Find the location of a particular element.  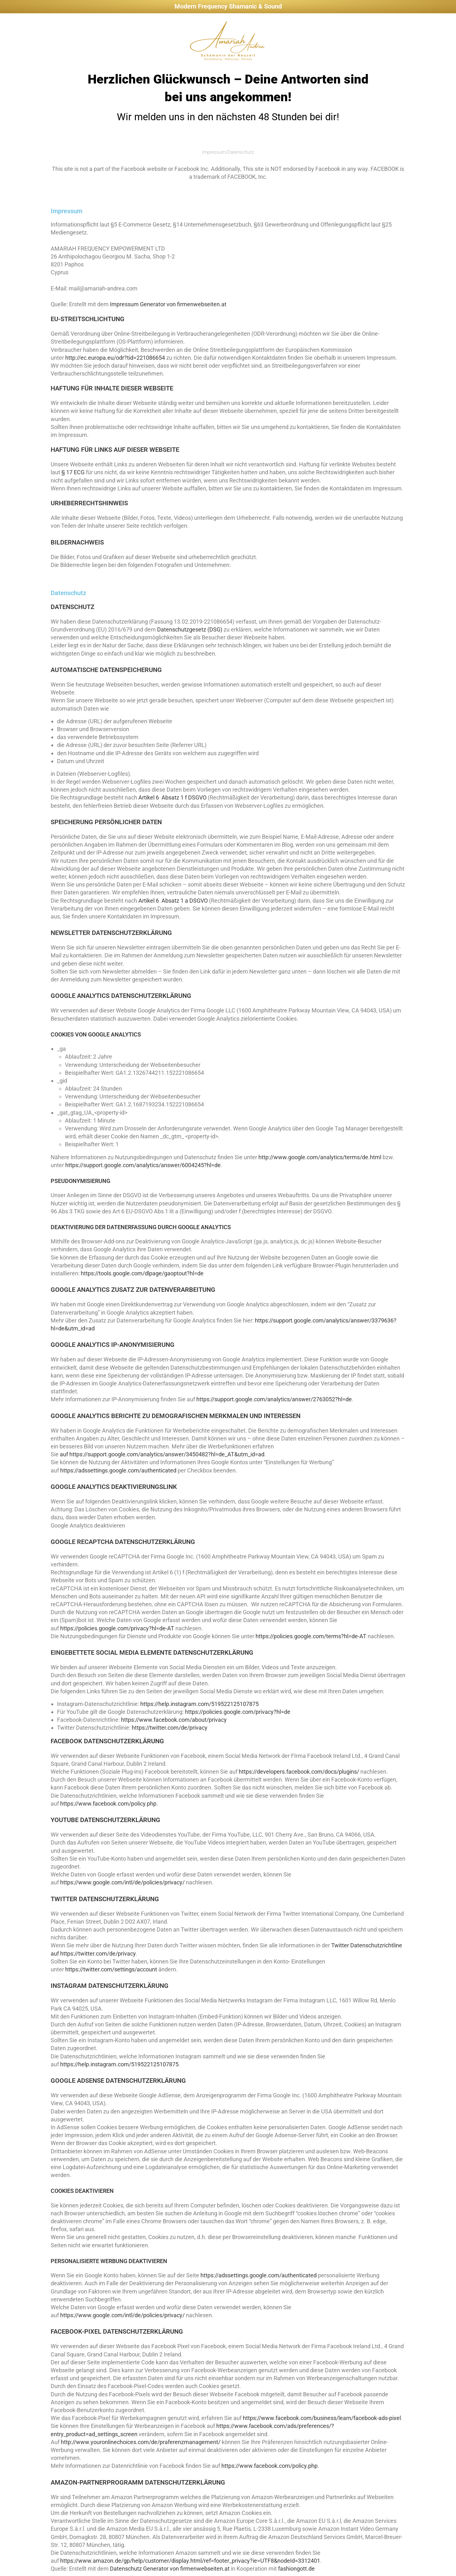

https://support.google.com/analytics/answer/2763052?hl=de is located at coordinates (274, 1399).